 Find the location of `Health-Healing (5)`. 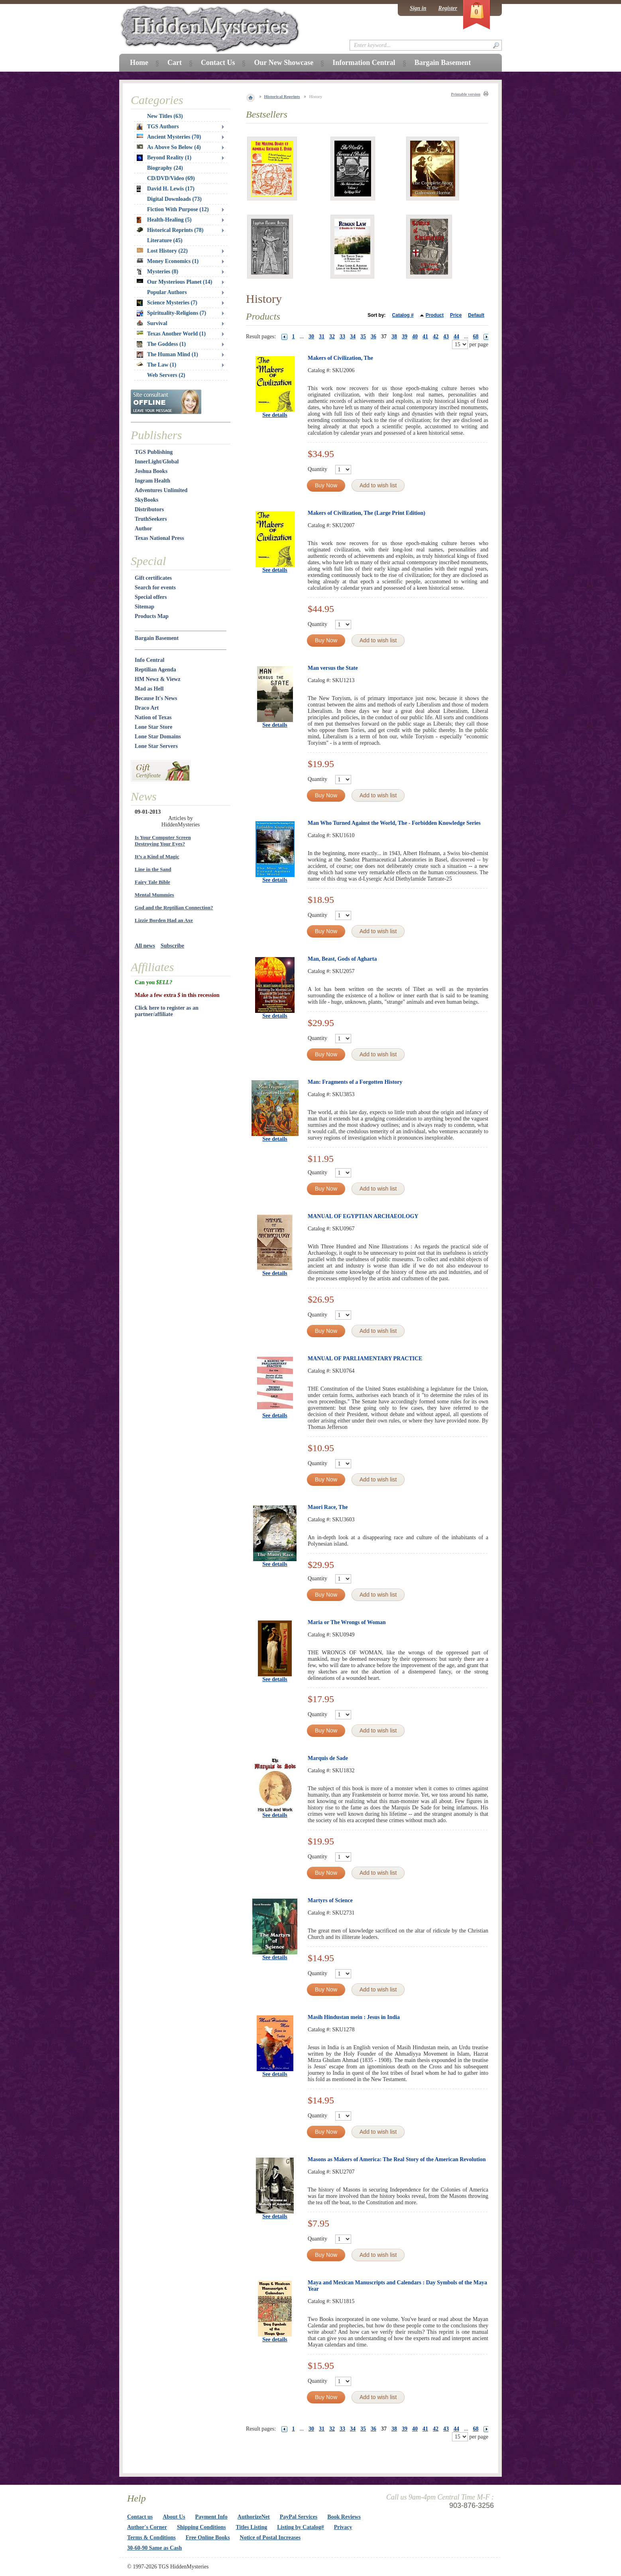

Health-Healing (5) is located at coordinates (164, 220).